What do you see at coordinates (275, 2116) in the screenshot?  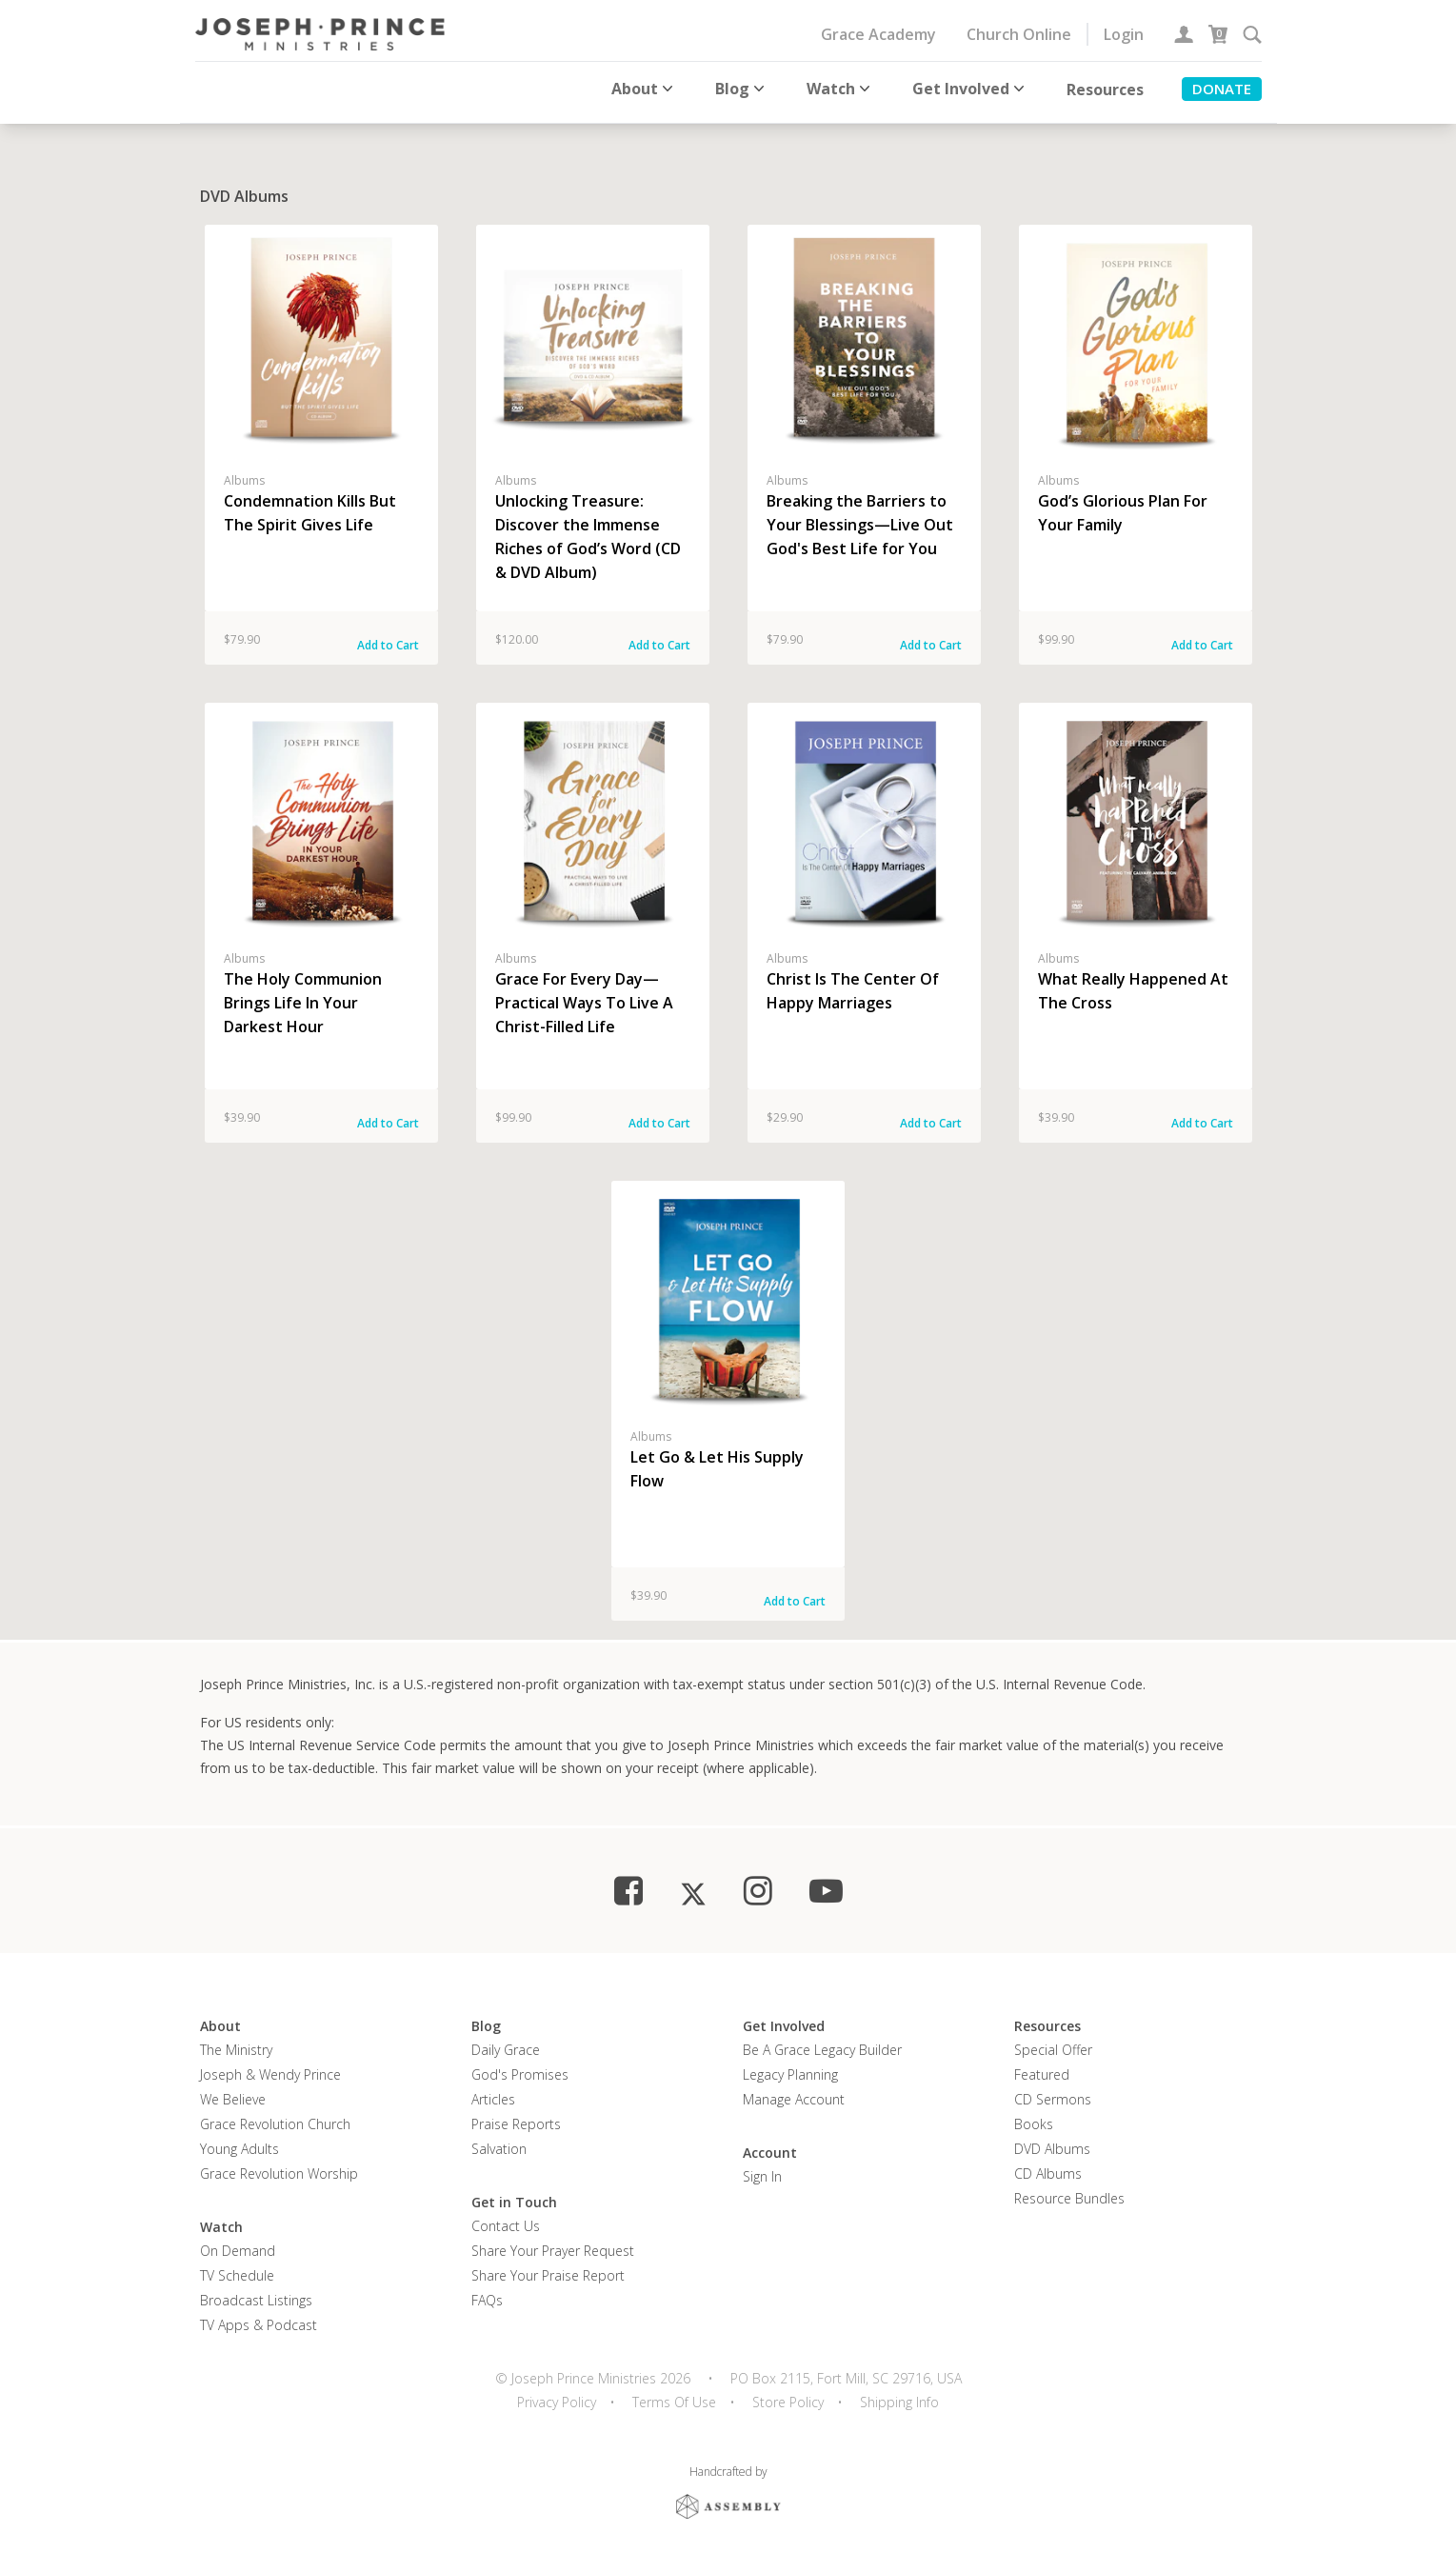 I see `Grace Revolution Church` at bounding box center [275, 2116].